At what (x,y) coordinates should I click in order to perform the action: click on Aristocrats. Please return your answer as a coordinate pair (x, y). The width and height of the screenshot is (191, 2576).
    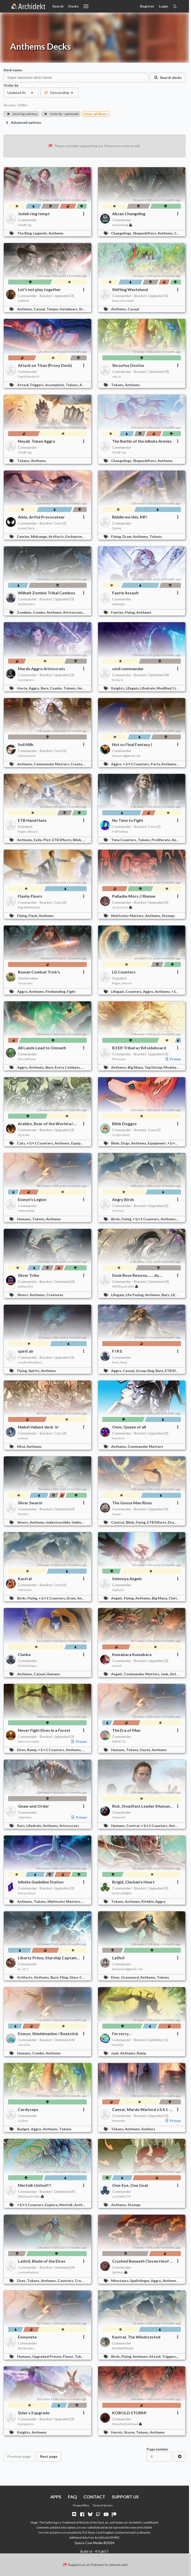
    Looking at the image, I should click on (69, 1825).